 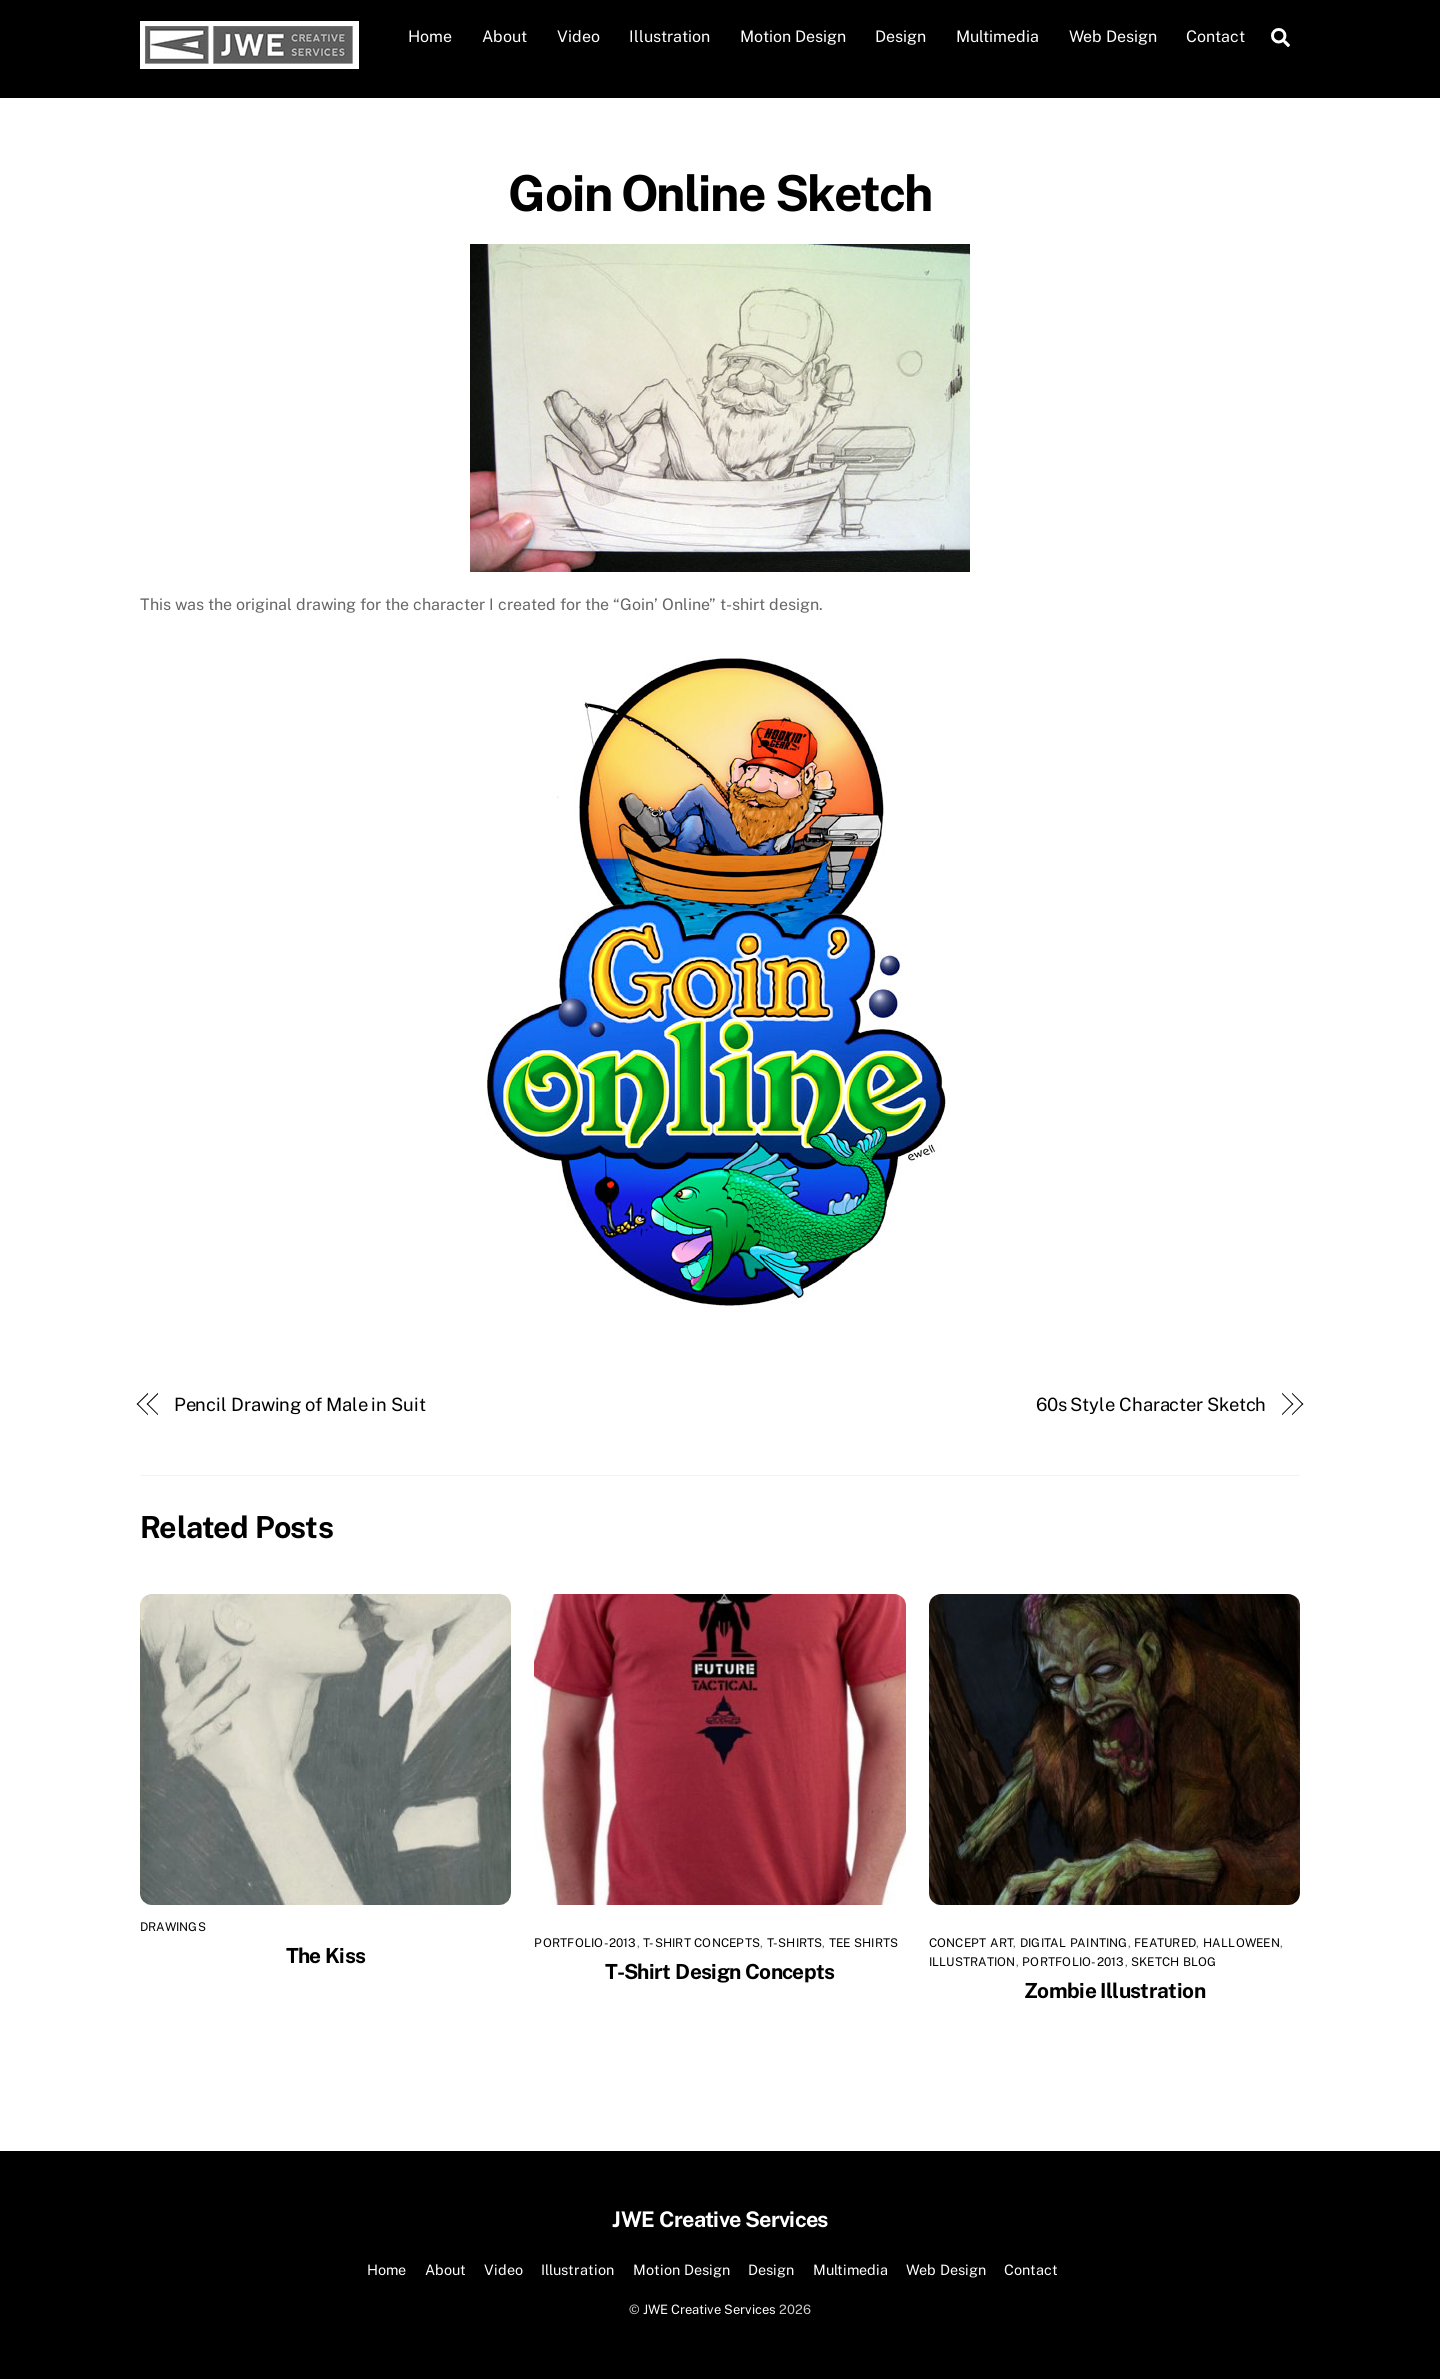 What do you see at coordinates (701, 1943) in the screenshot?
I see `T-Shirt Concepts` at bounding box center [701, 1943].